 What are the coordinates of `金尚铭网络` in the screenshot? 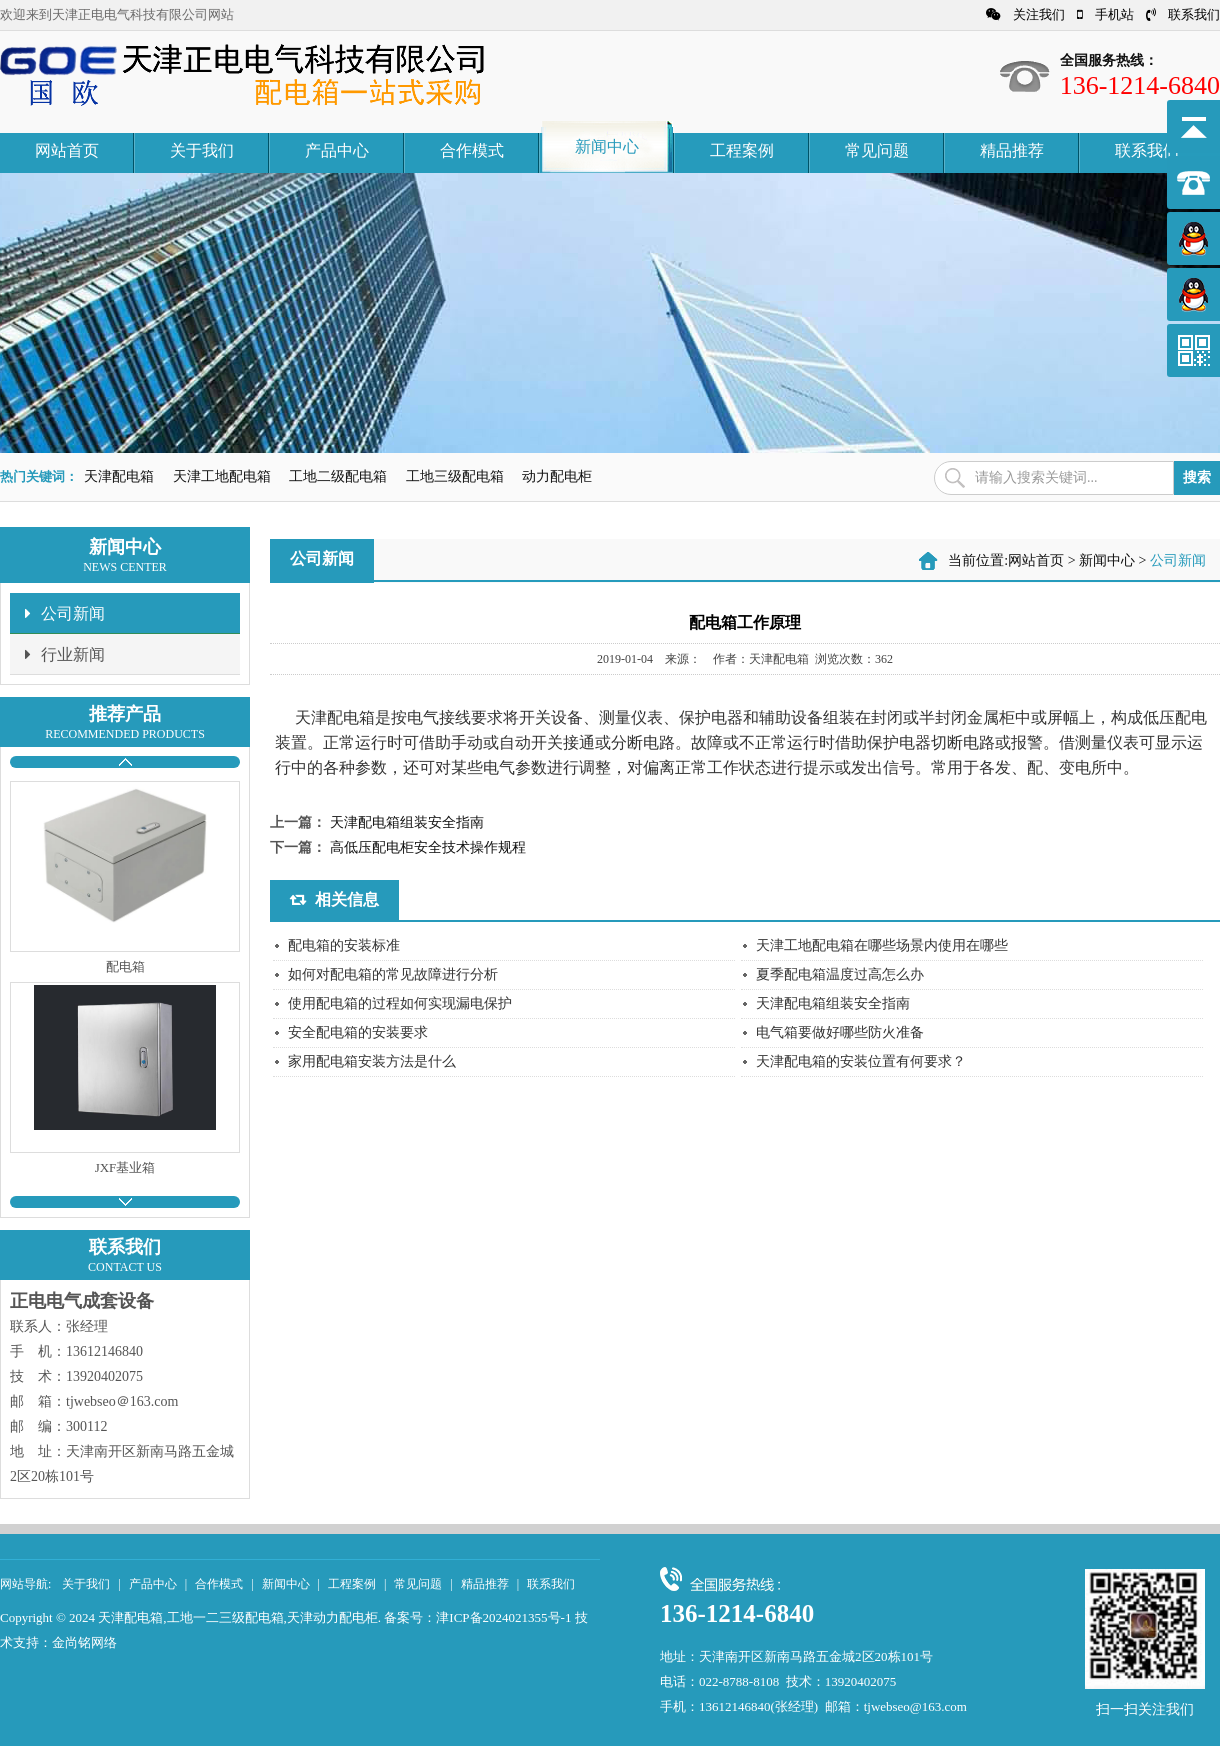 It's located at (84, 1642).